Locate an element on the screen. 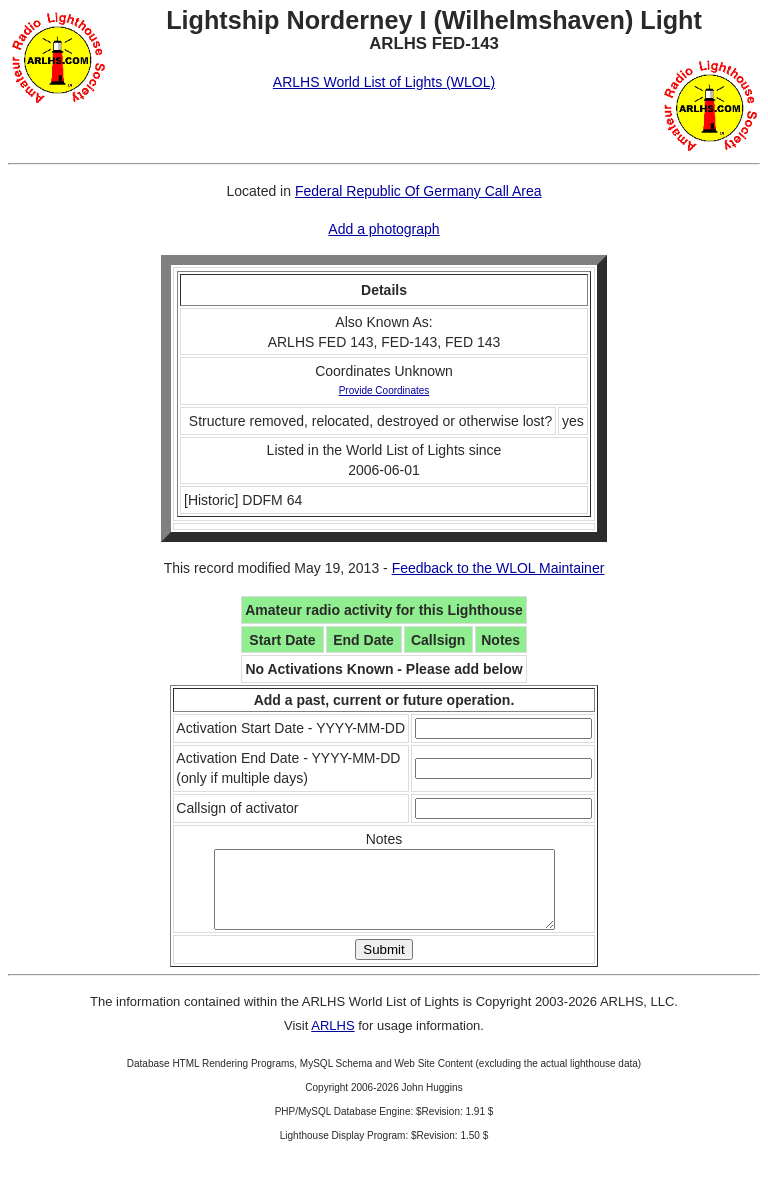 Image resolution: width=768 pixels, height=1177 pixels. ARLHS World List of Lights (WLOL) is located at coordinates (384, 82).